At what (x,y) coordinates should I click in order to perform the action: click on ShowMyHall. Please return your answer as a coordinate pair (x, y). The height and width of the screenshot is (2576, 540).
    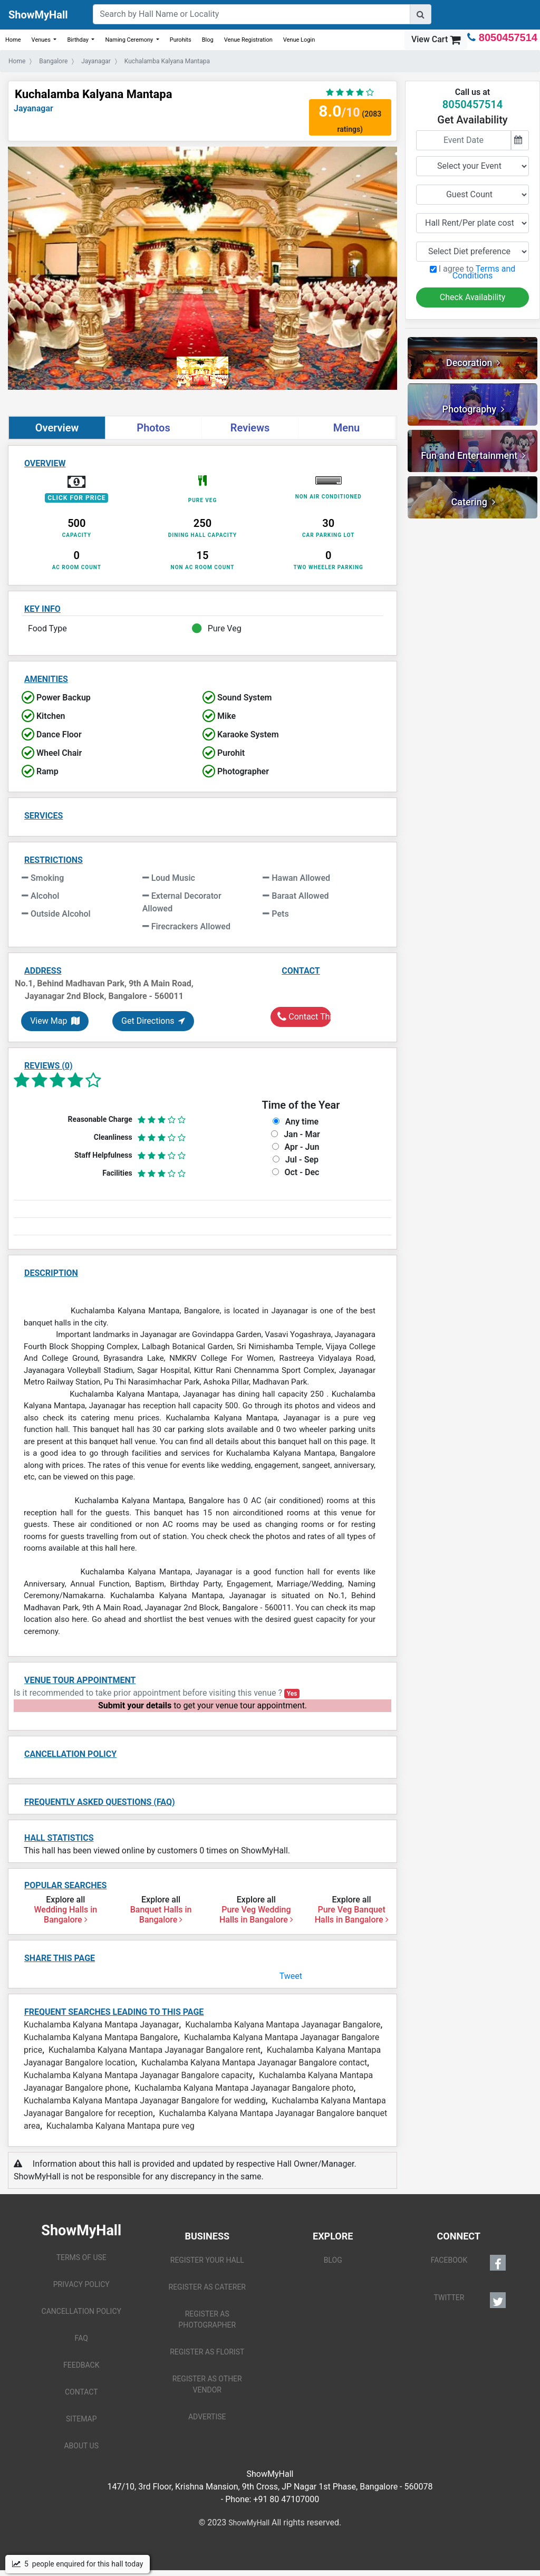
    Looking at the image, I should click on (38, 14).